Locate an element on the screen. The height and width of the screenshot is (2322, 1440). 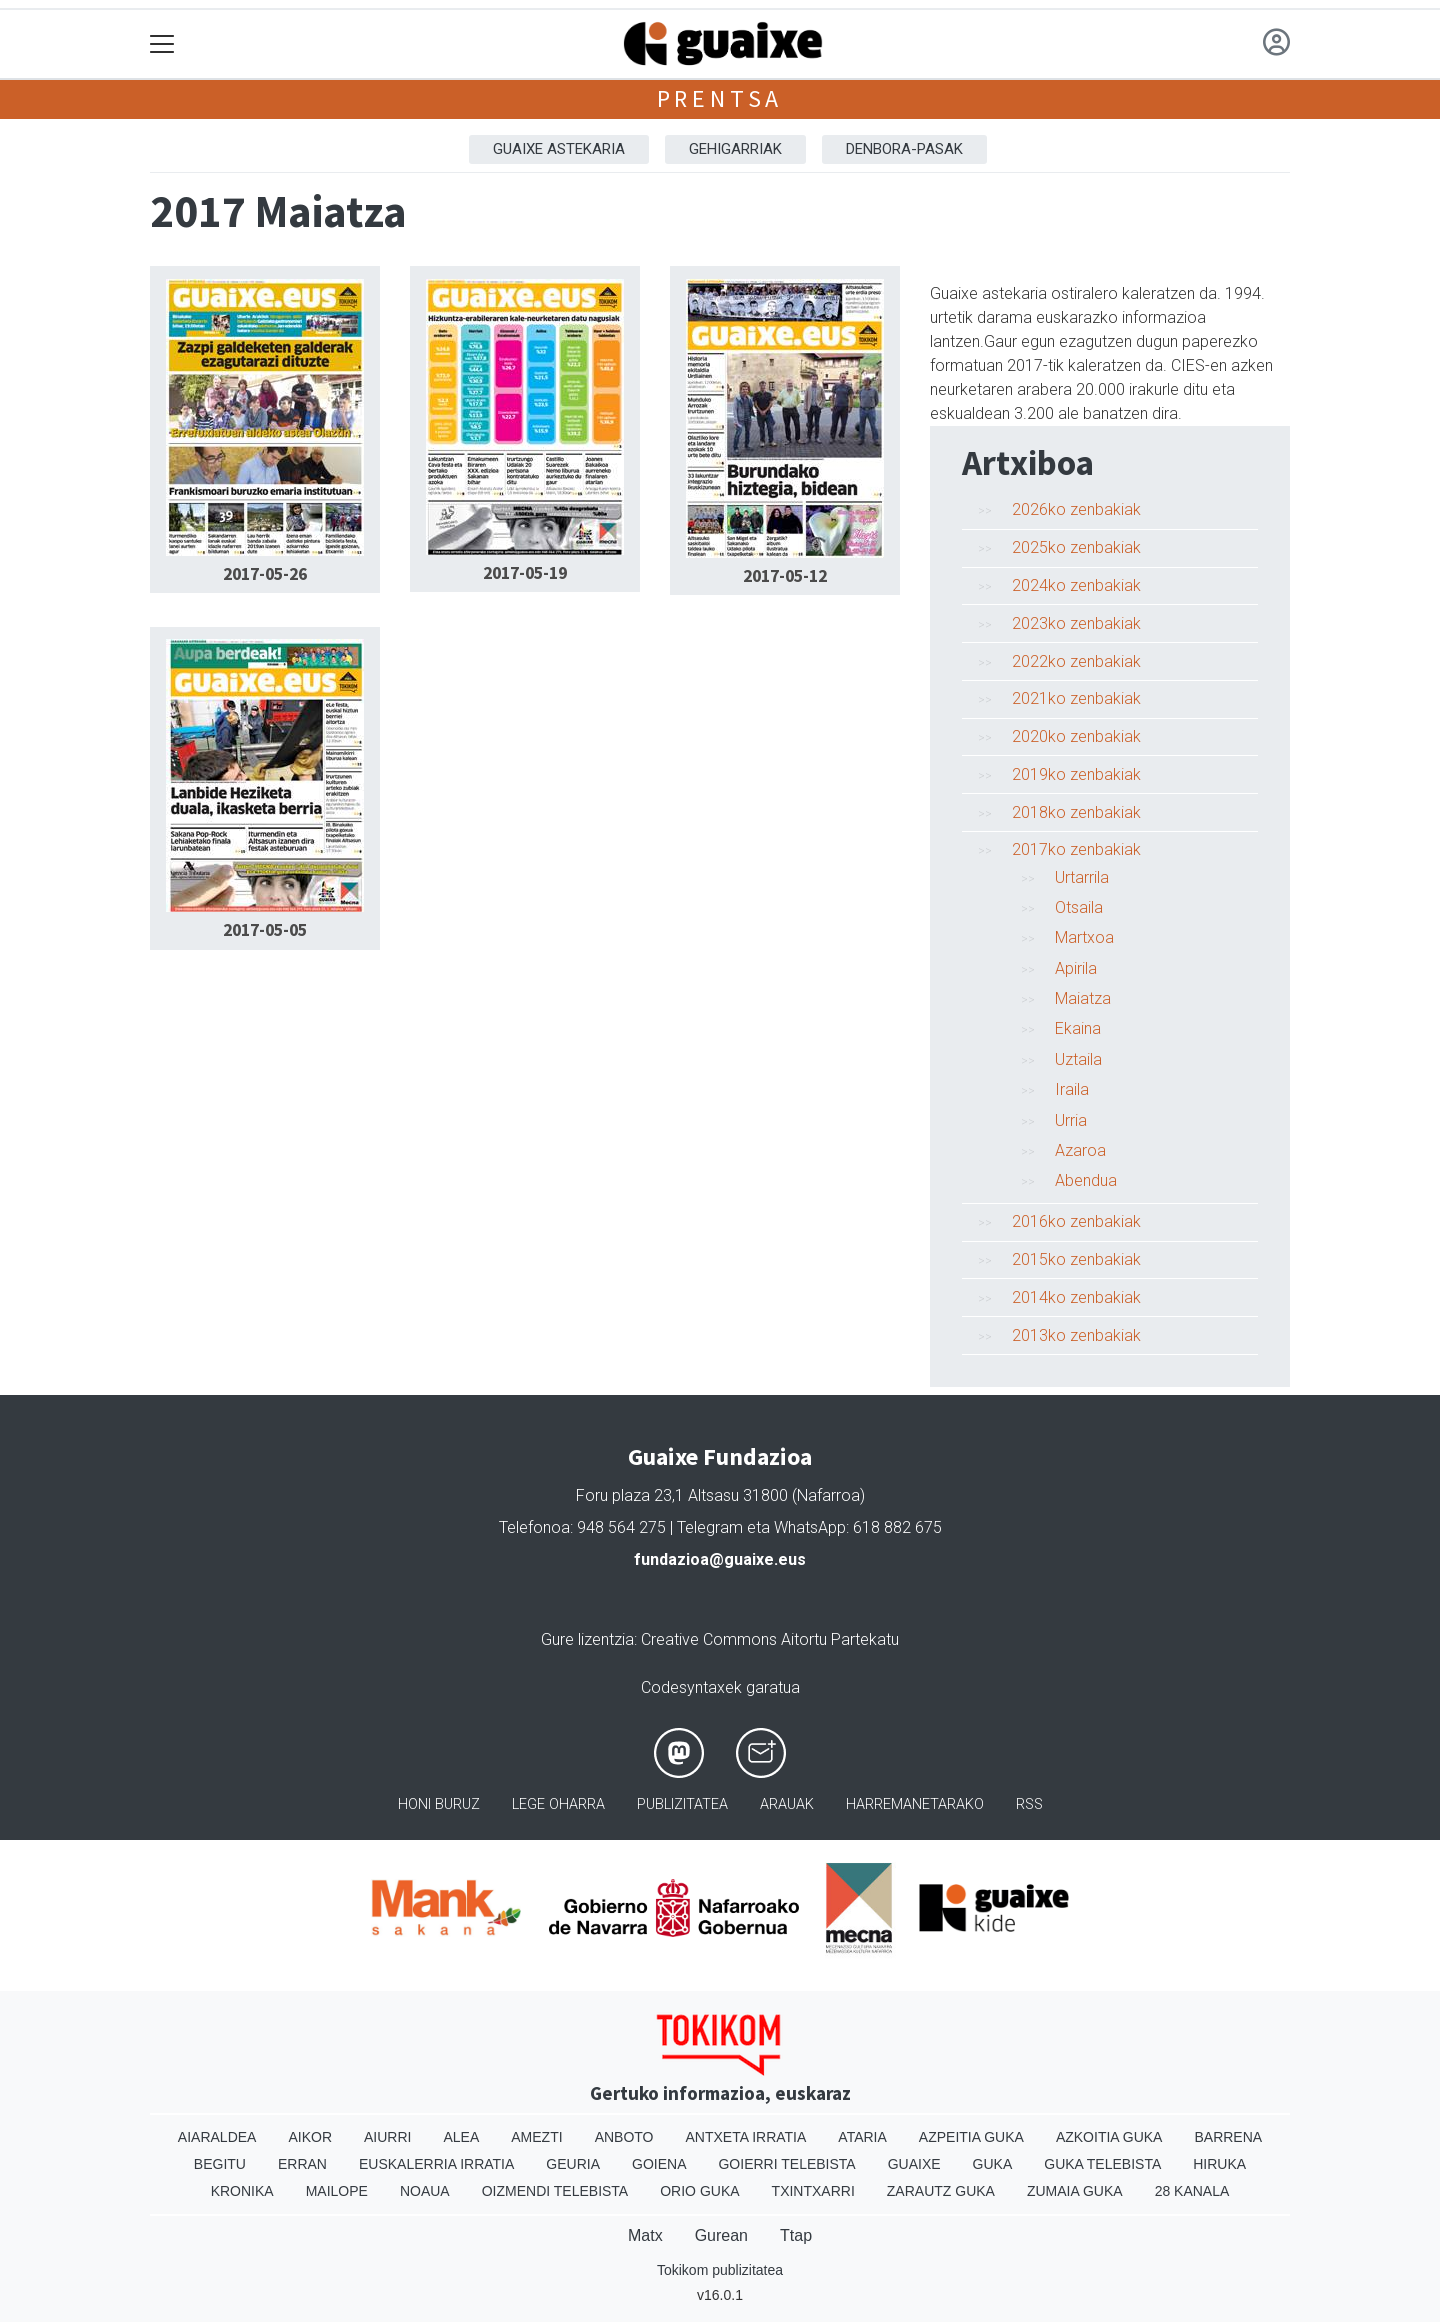
Zumaia Guka is located at coordinates (1075, 2191).